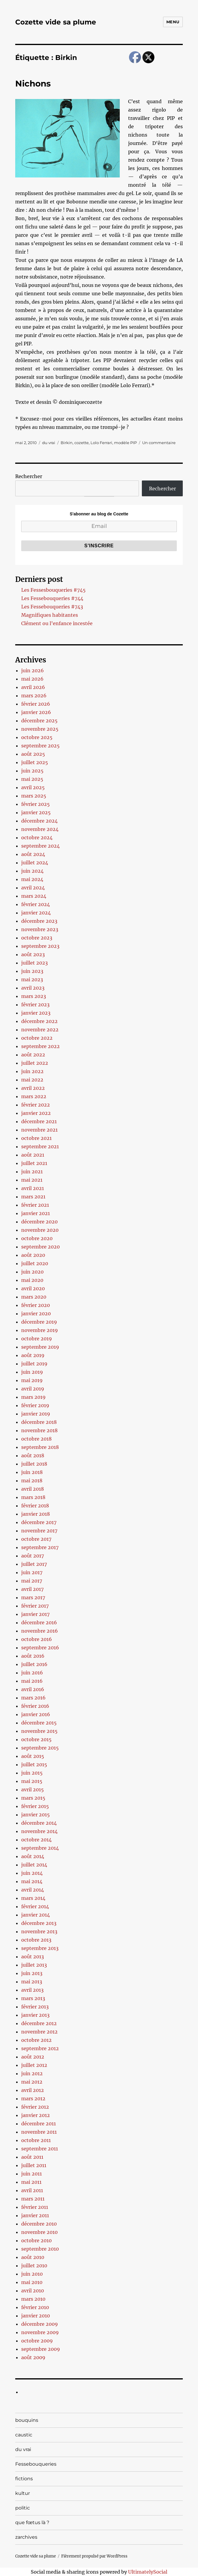 Image resolution: width=198 pixels, height=2576 pixels. What do you see at coordinates (32, 2274) in the screenshot?
I see `juin 2010` at bounding box center [32, 2274].